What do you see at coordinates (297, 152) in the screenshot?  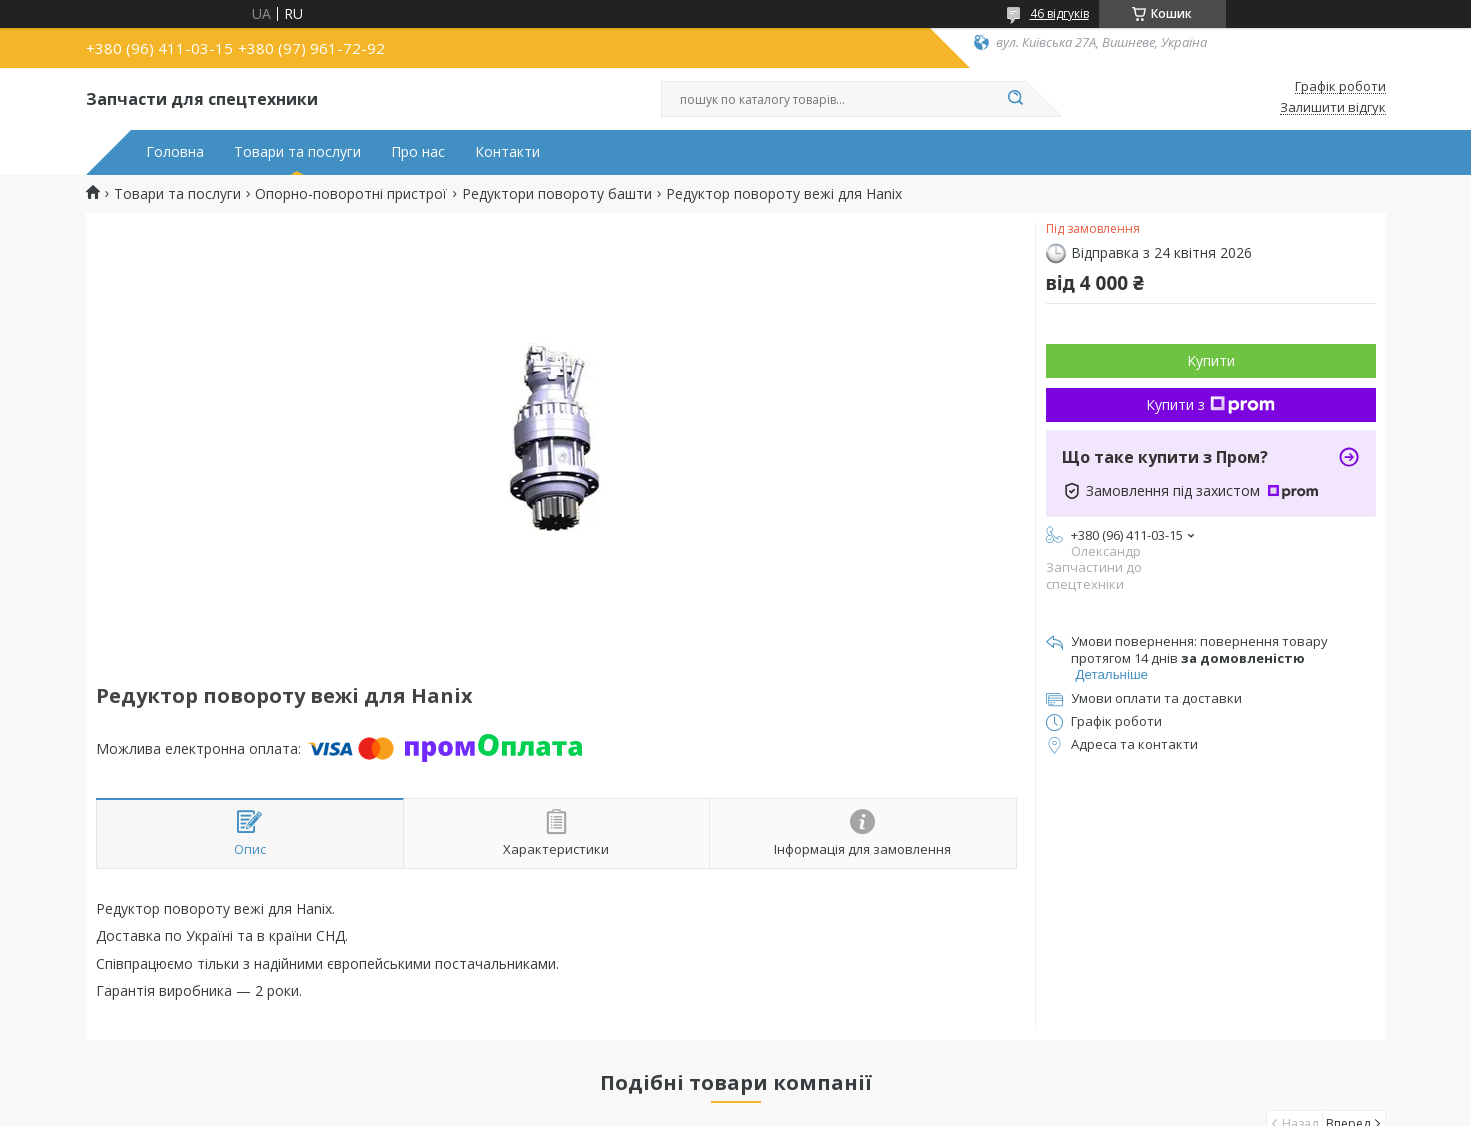 I see `Товари та послуги` at bounding box center [297, 152].